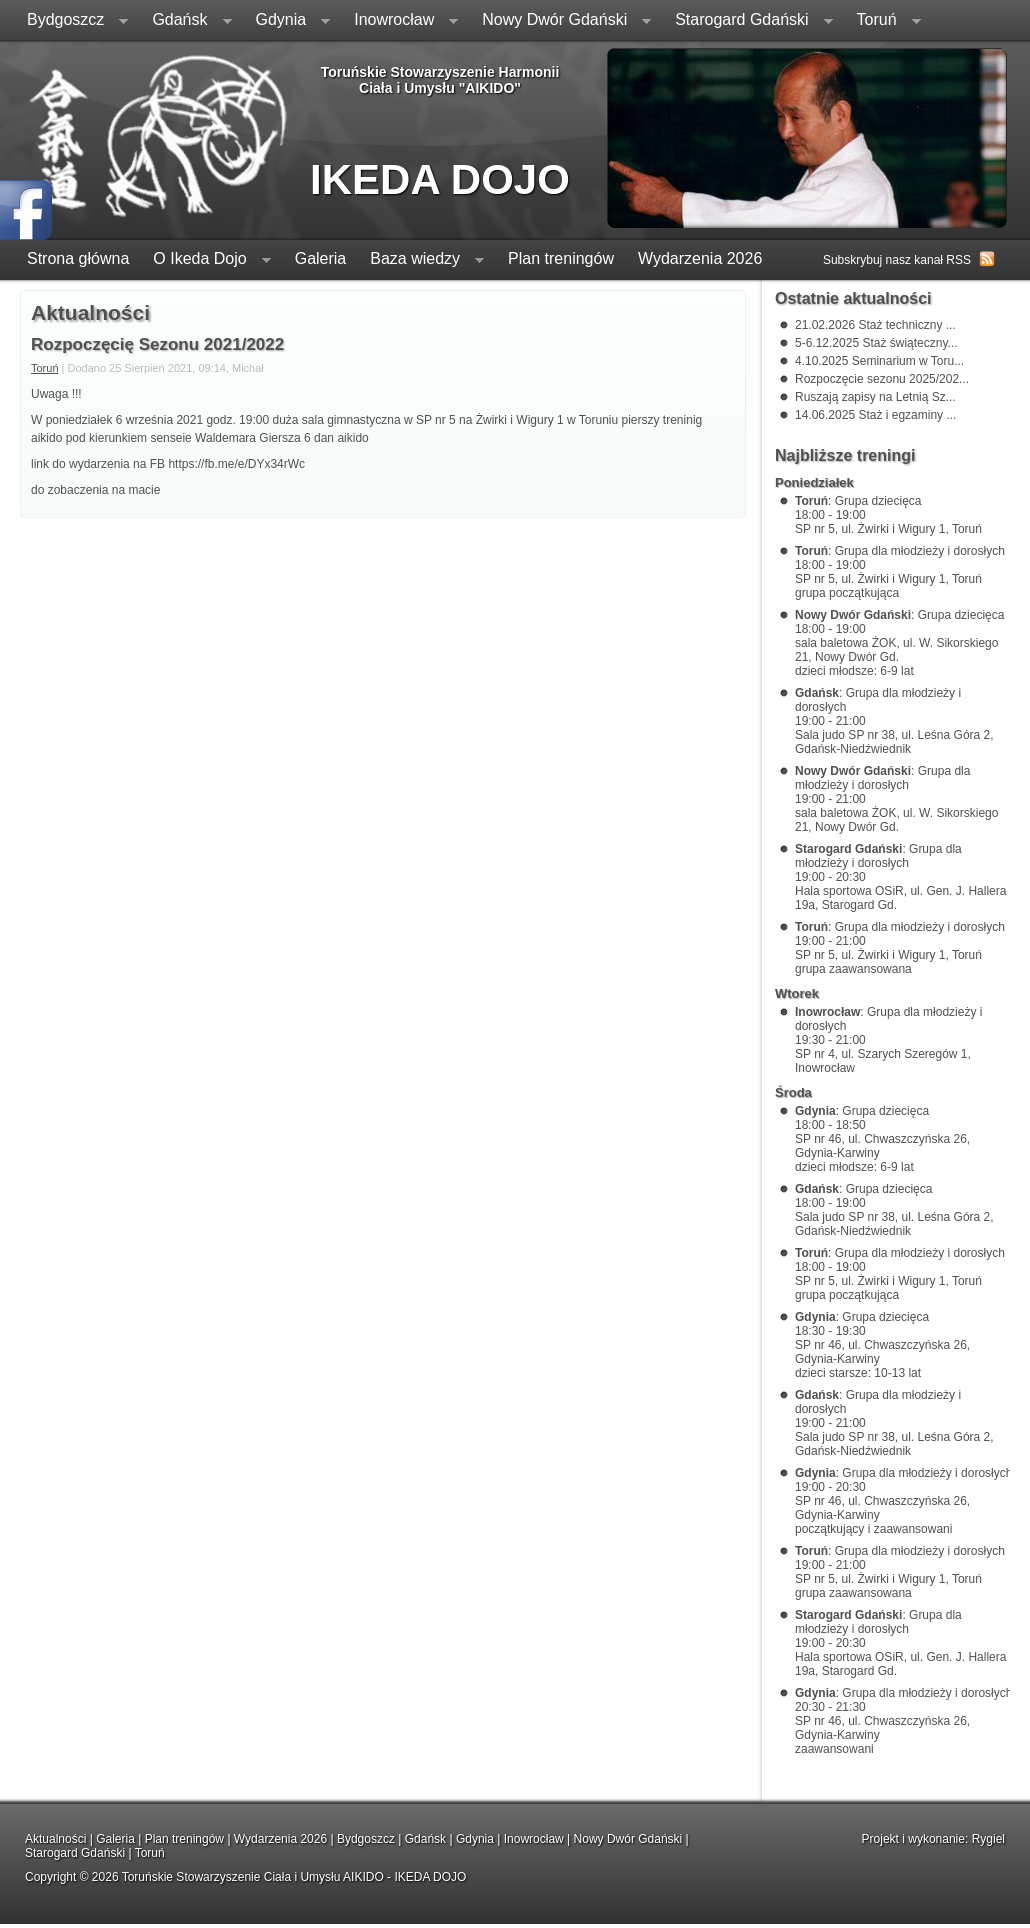 The height and width of the screenshot is (1928, 1030). What do you see at coordinates (55, 1839) in the screenshot?
I see `Aktualności` at bounding box center [55, 1839].